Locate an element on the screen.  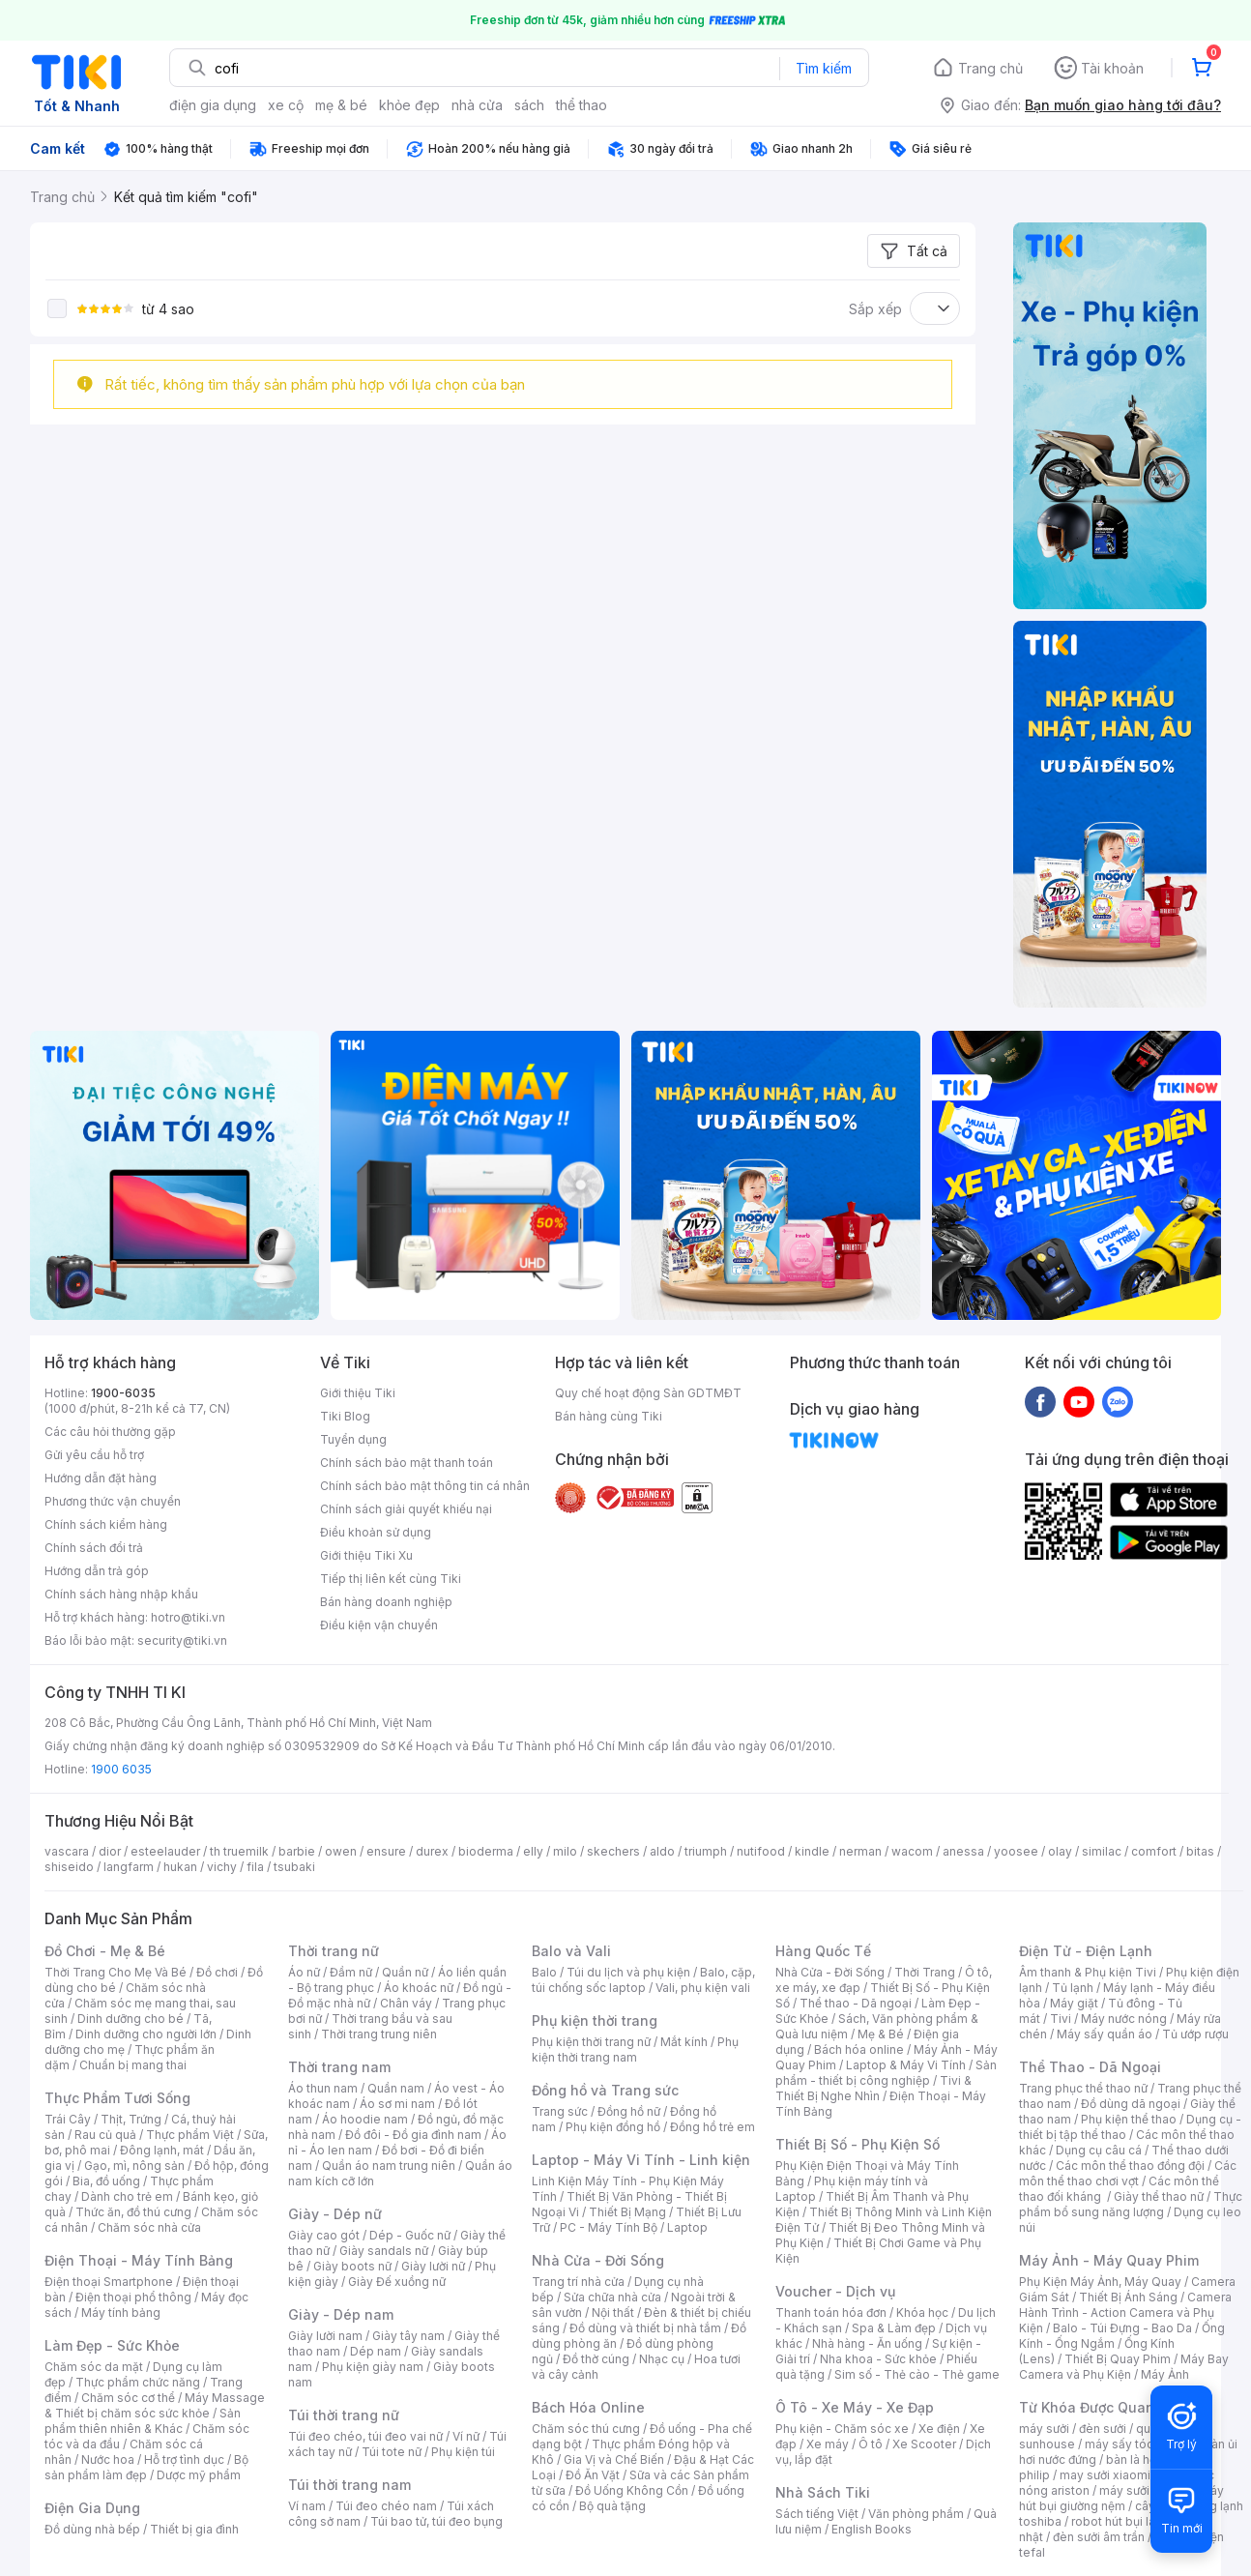
Chính sách giải quyết khiếu nại is located at coordinates (406, 1509).